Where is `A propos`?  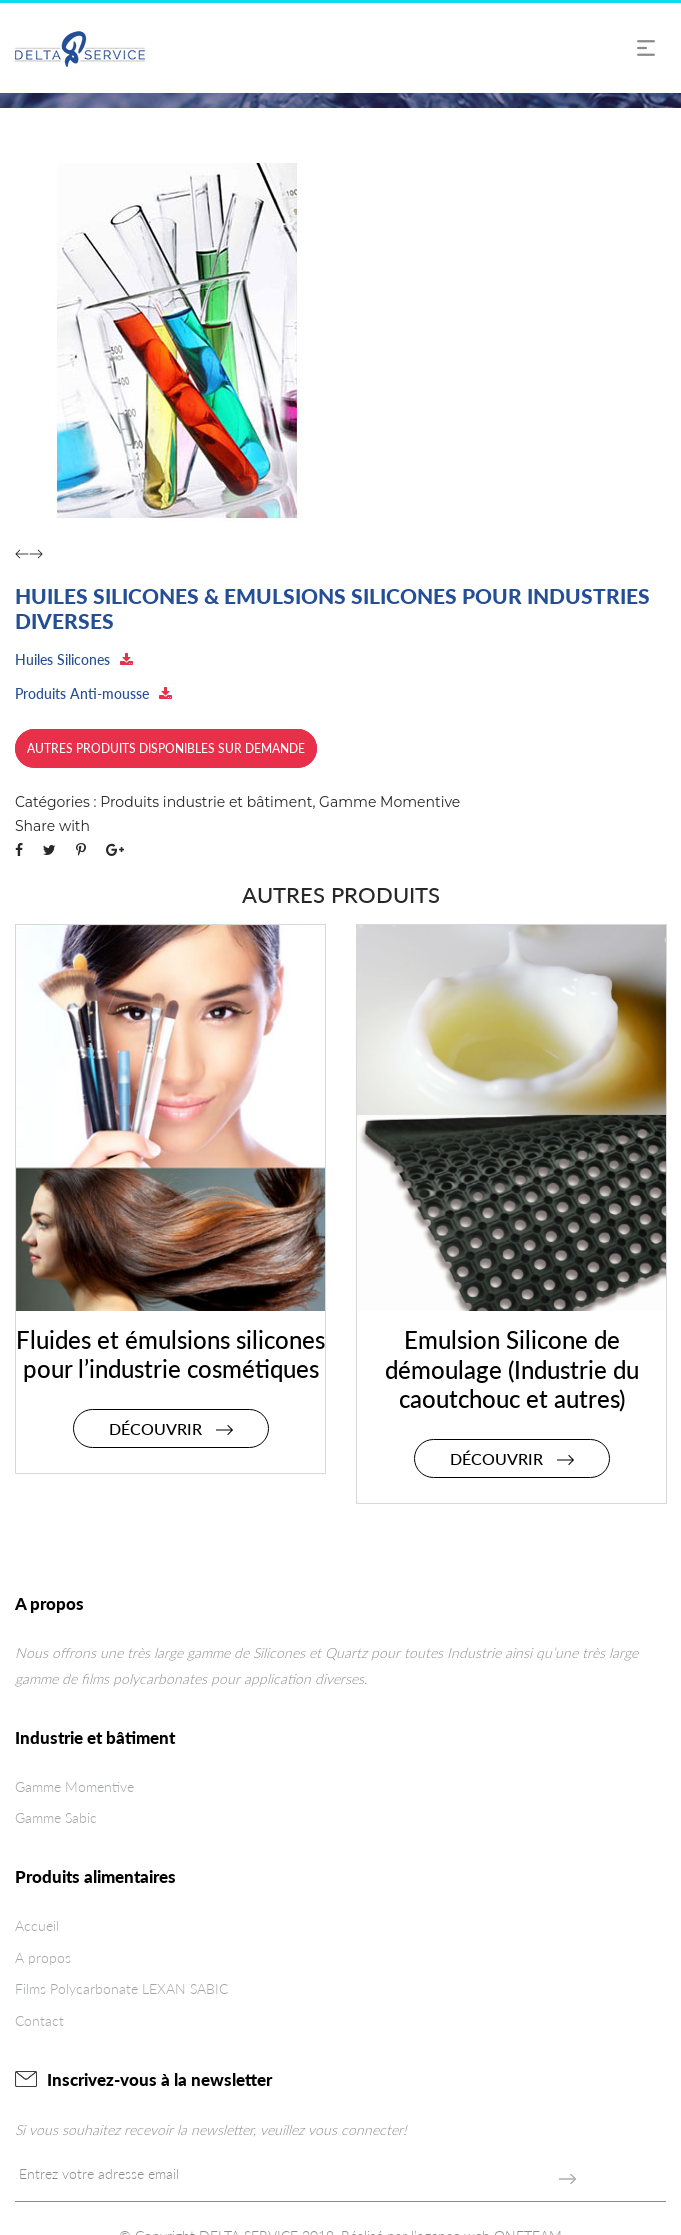
A propos is located at coordinates (43, 1957).